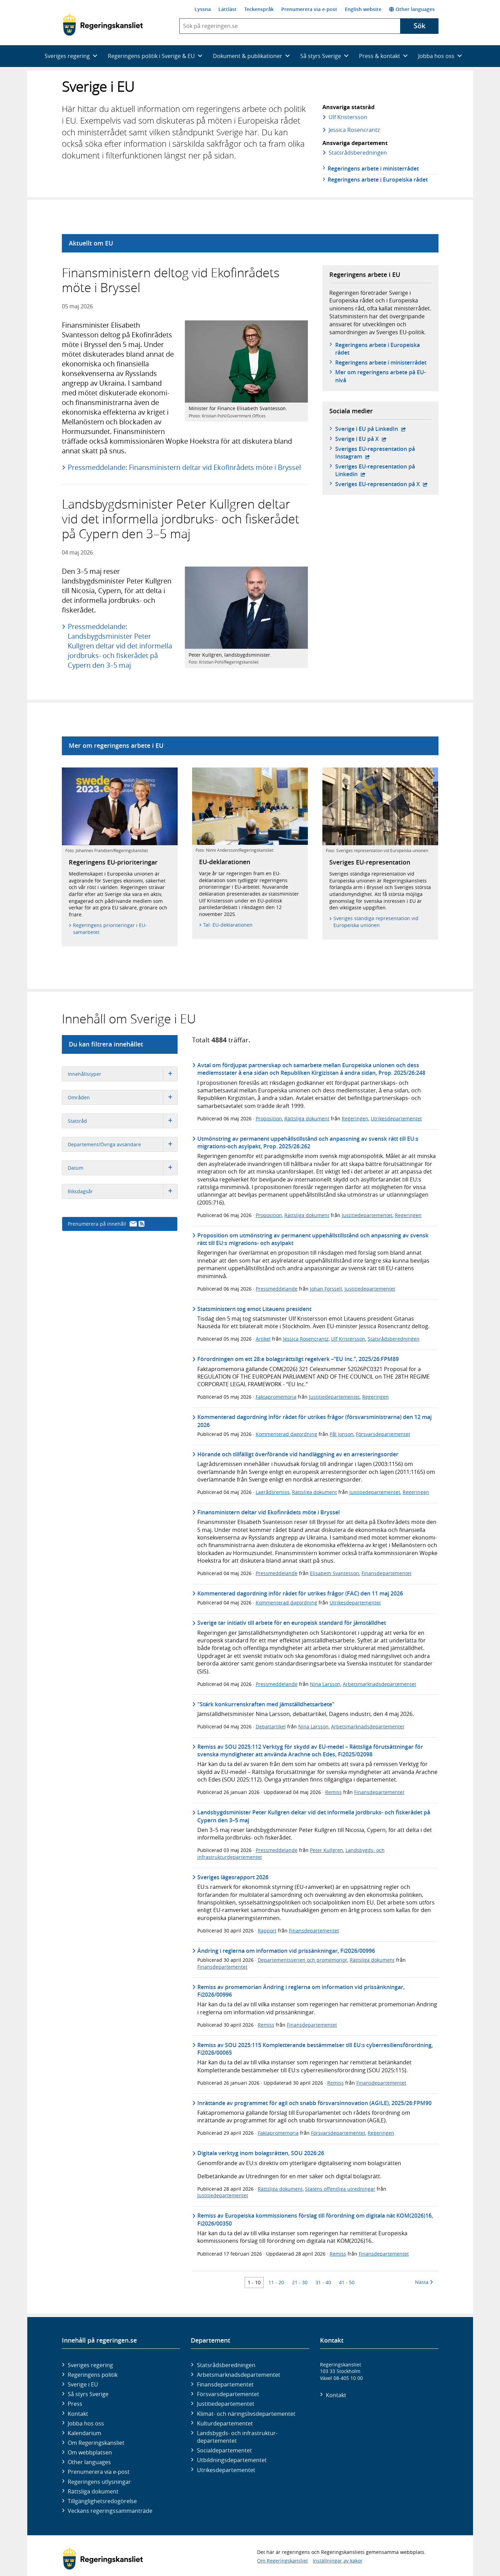 This screenshot has height=2576, width=500. I want to click on Justitiedepartementet, so click(367, 1215).